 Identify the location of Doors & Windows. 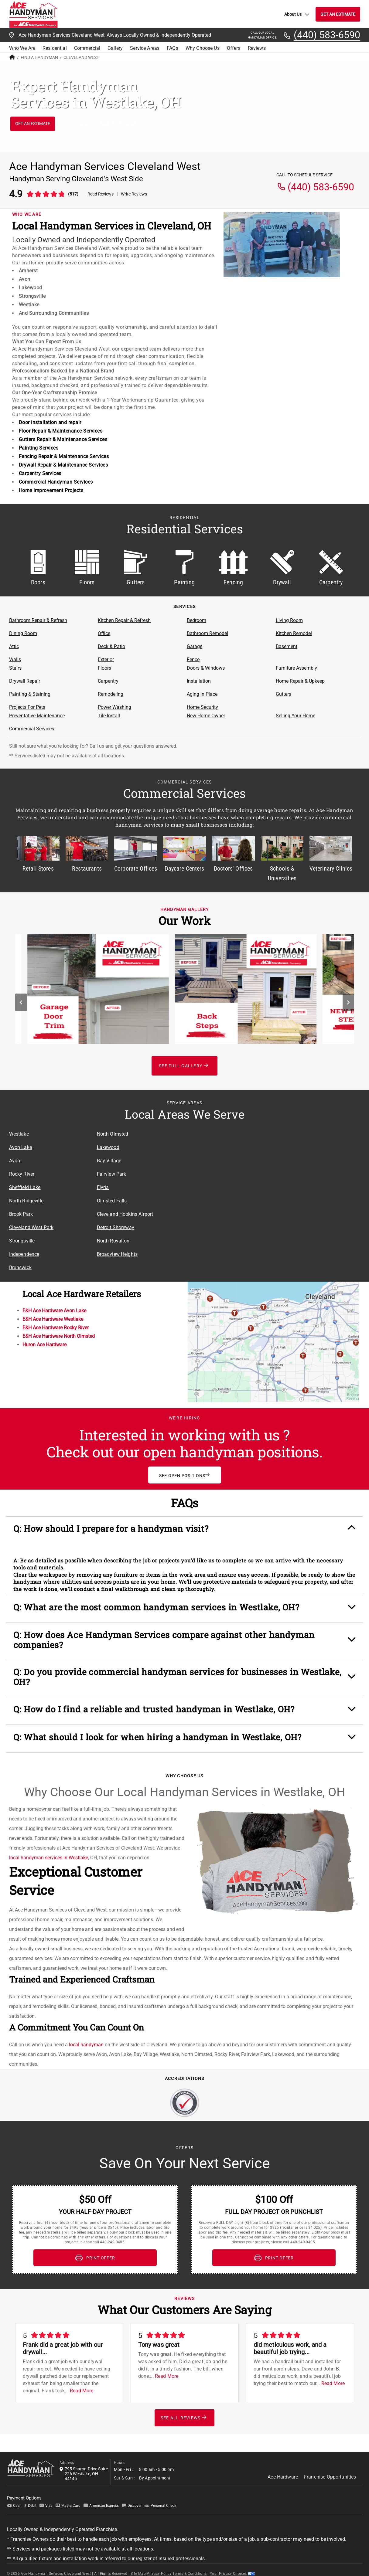
(206, 668).